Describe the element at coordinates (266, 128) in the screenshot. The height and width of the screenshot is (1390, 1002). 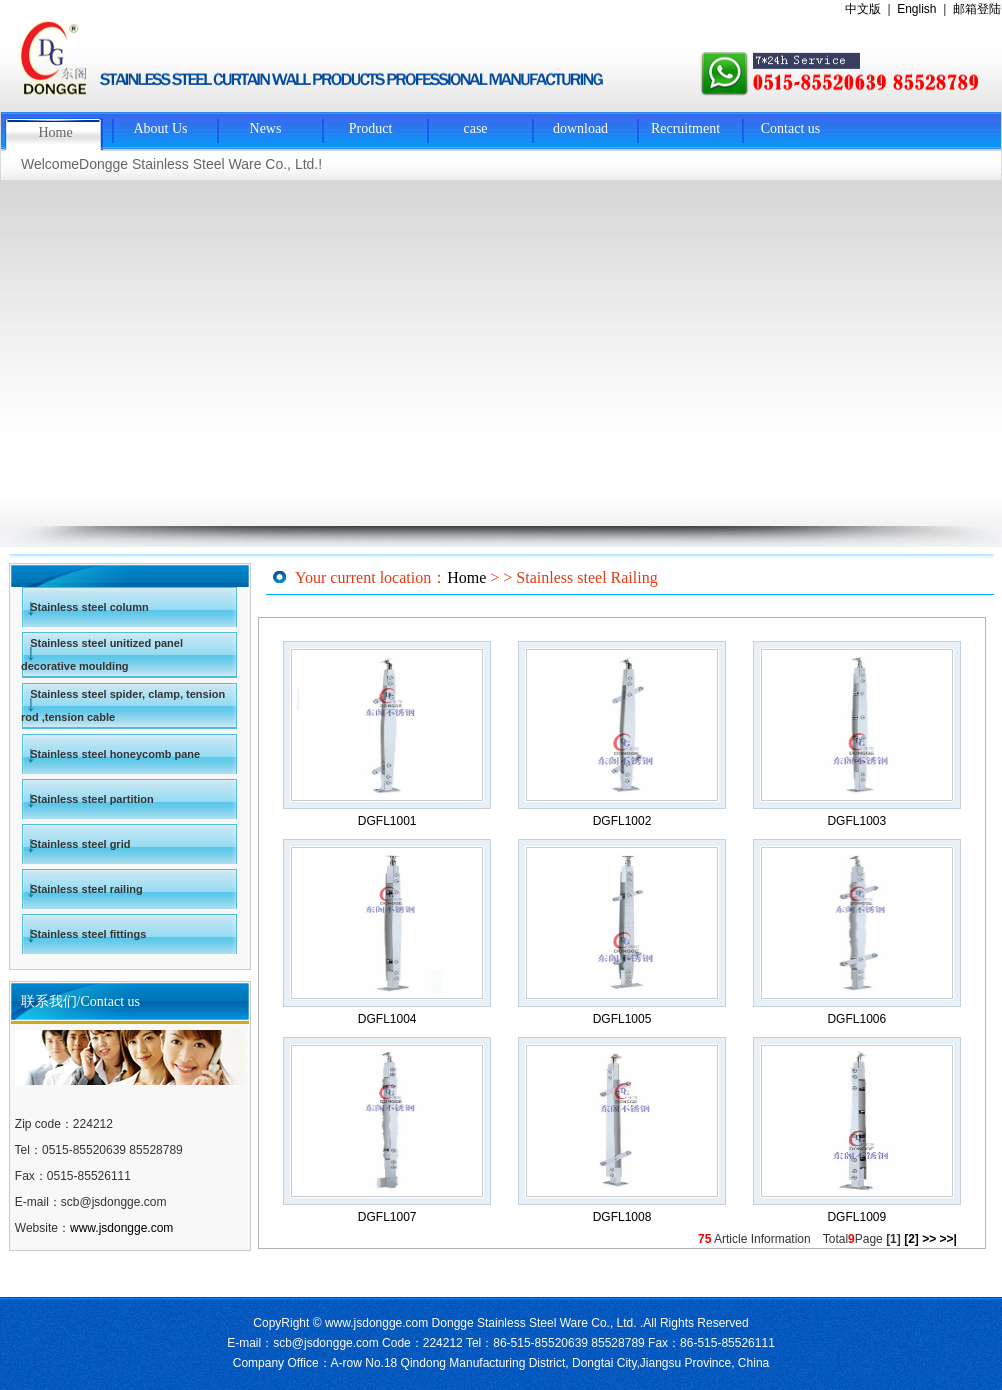
I see `News` at that location.